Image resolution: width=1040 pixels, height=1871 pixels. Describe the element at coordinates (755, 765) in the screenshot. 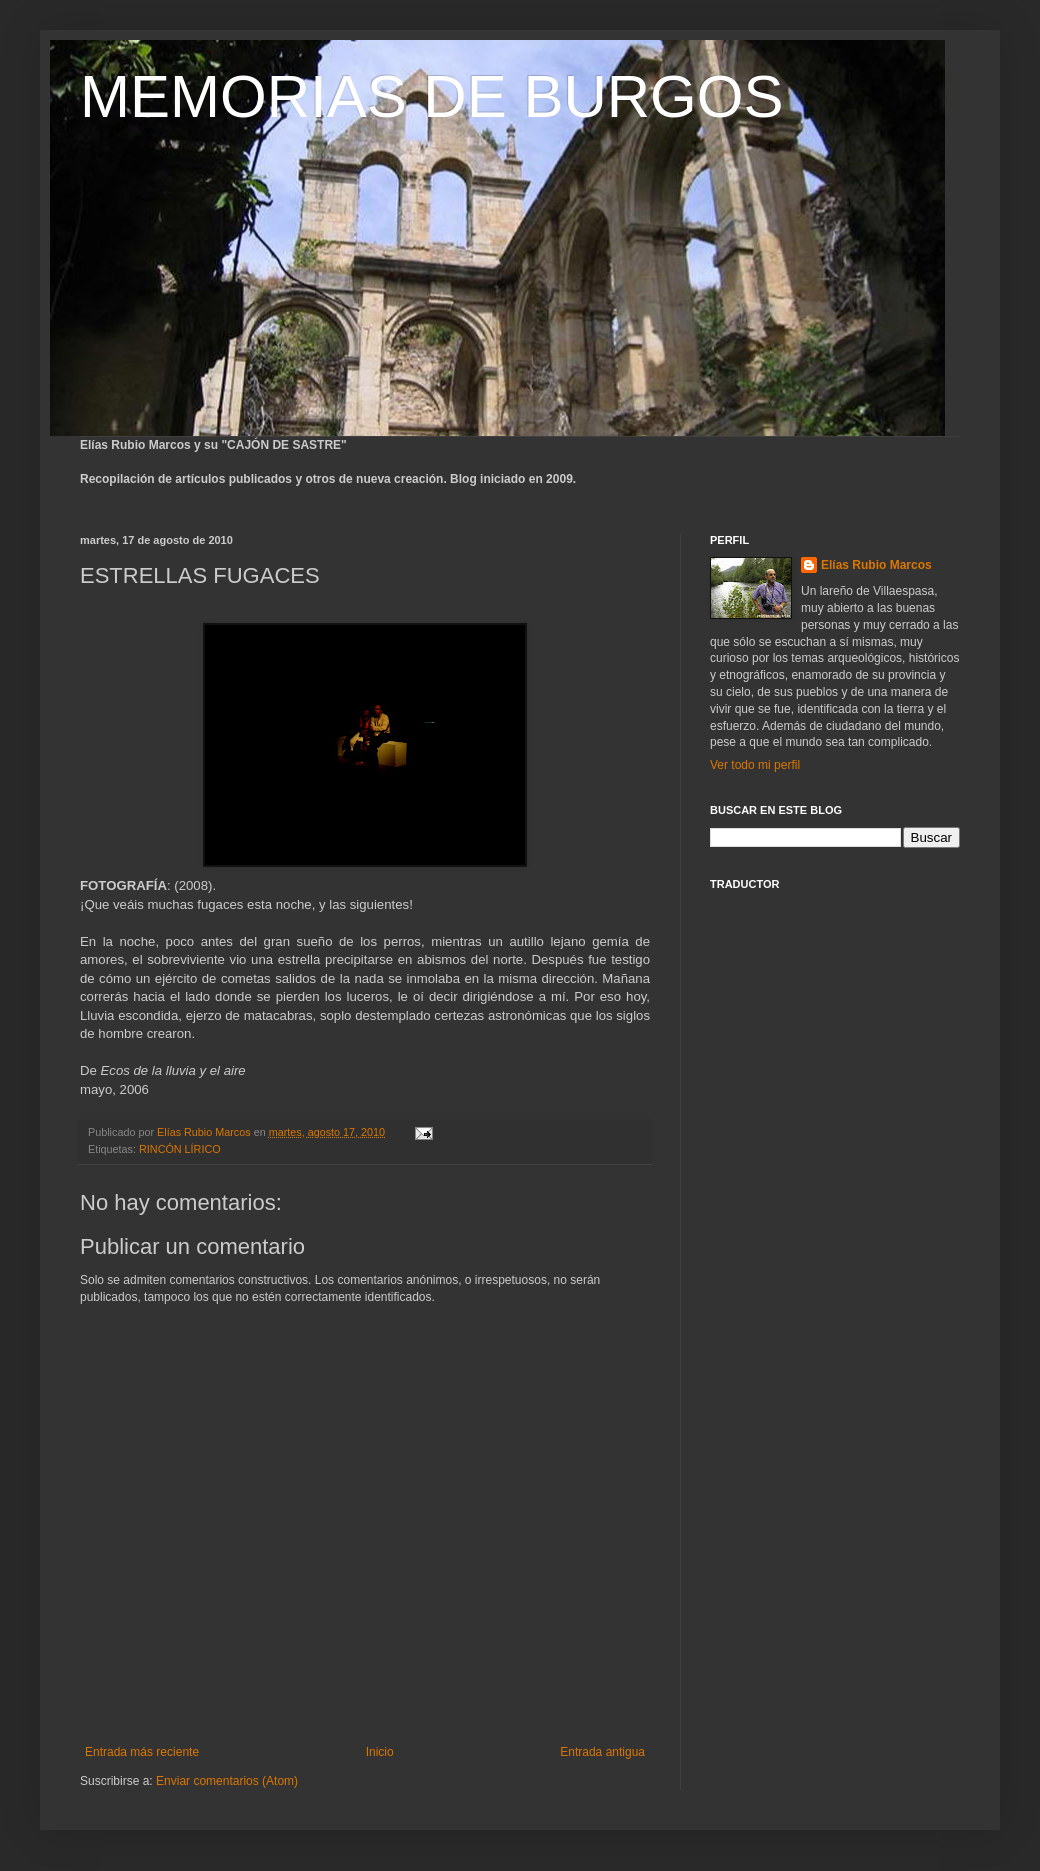

I see `Ver todo mi perfil` at that location.